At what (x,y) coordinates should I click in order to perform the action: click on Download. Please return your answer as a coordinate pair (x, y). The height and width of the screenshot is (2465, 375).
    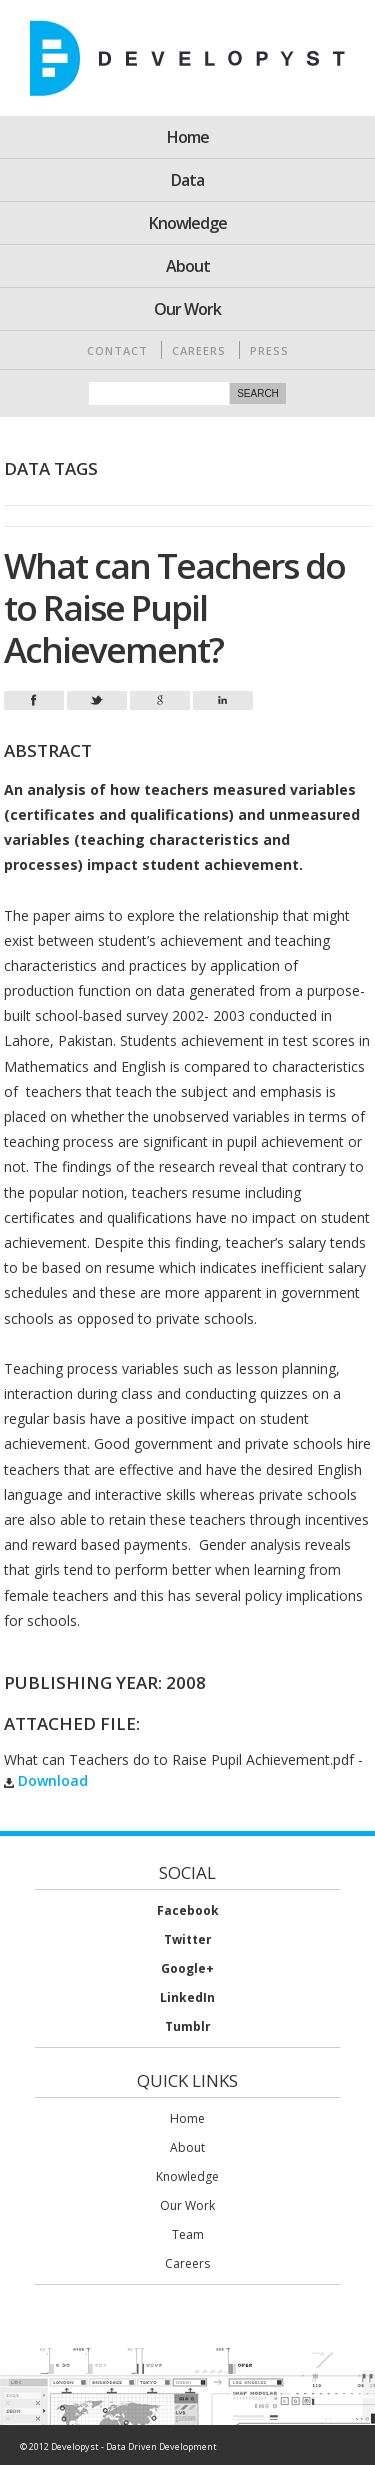
    Looking at the image, I should click on (46, 1780).